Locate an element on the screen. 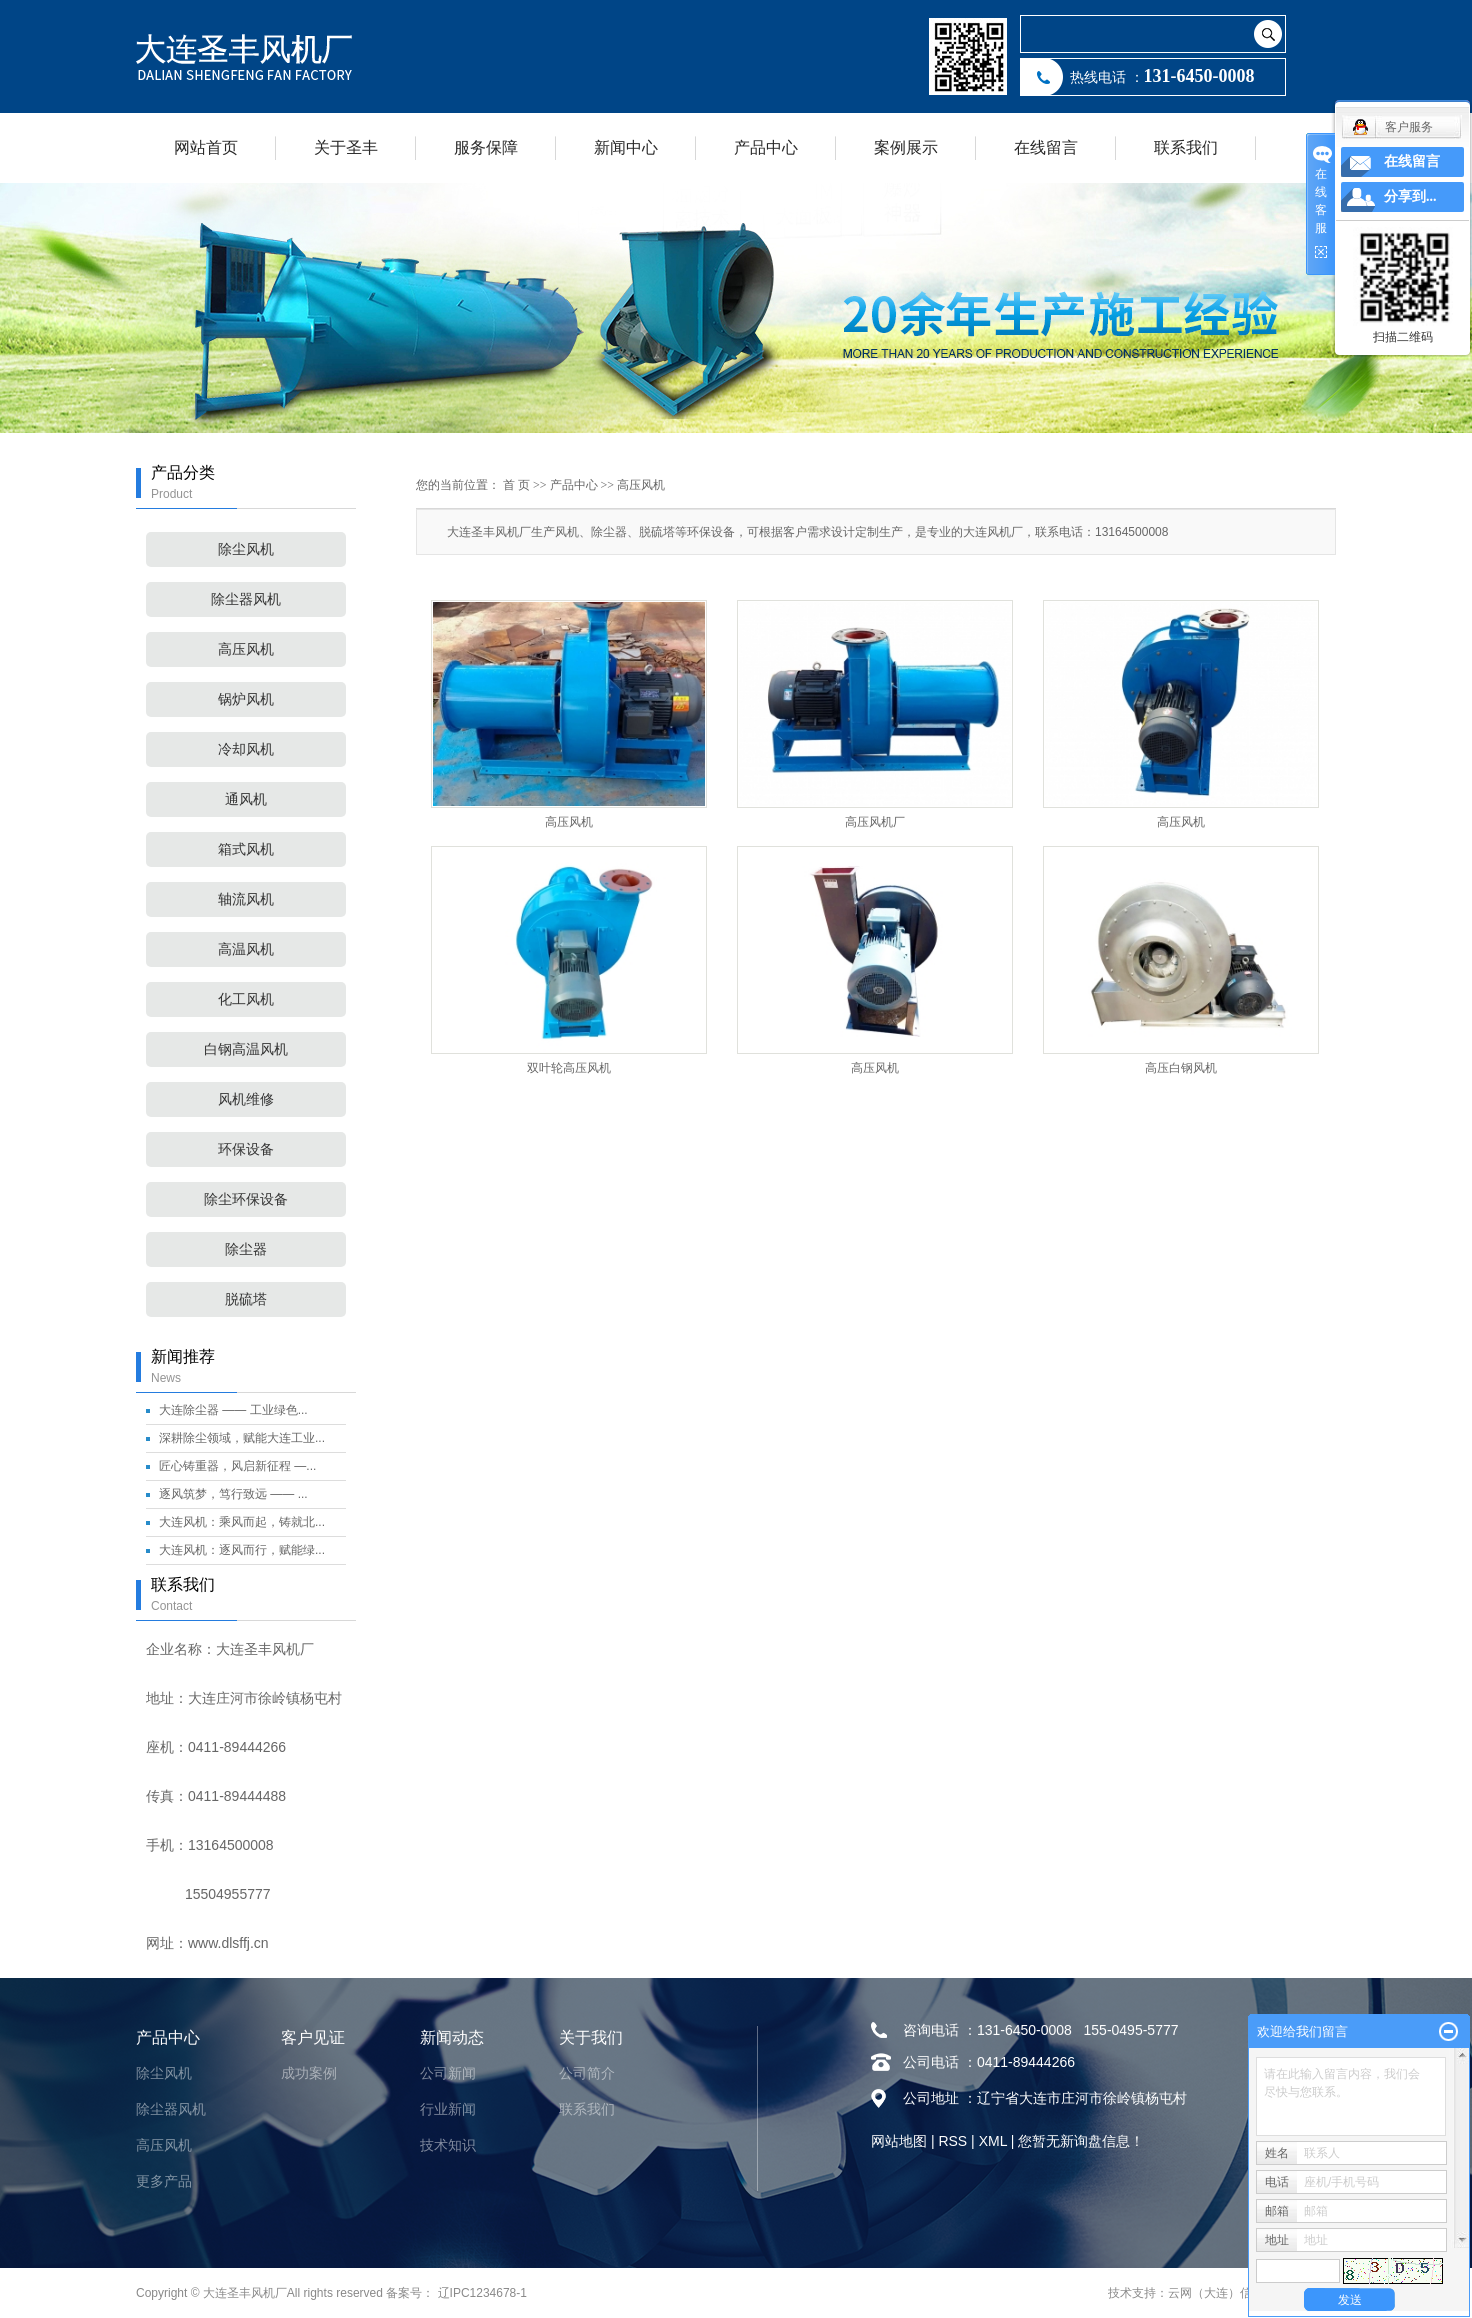 This screenshot has height=2318, width=1472. 箱式风机 is located at coordinates (246, 849).